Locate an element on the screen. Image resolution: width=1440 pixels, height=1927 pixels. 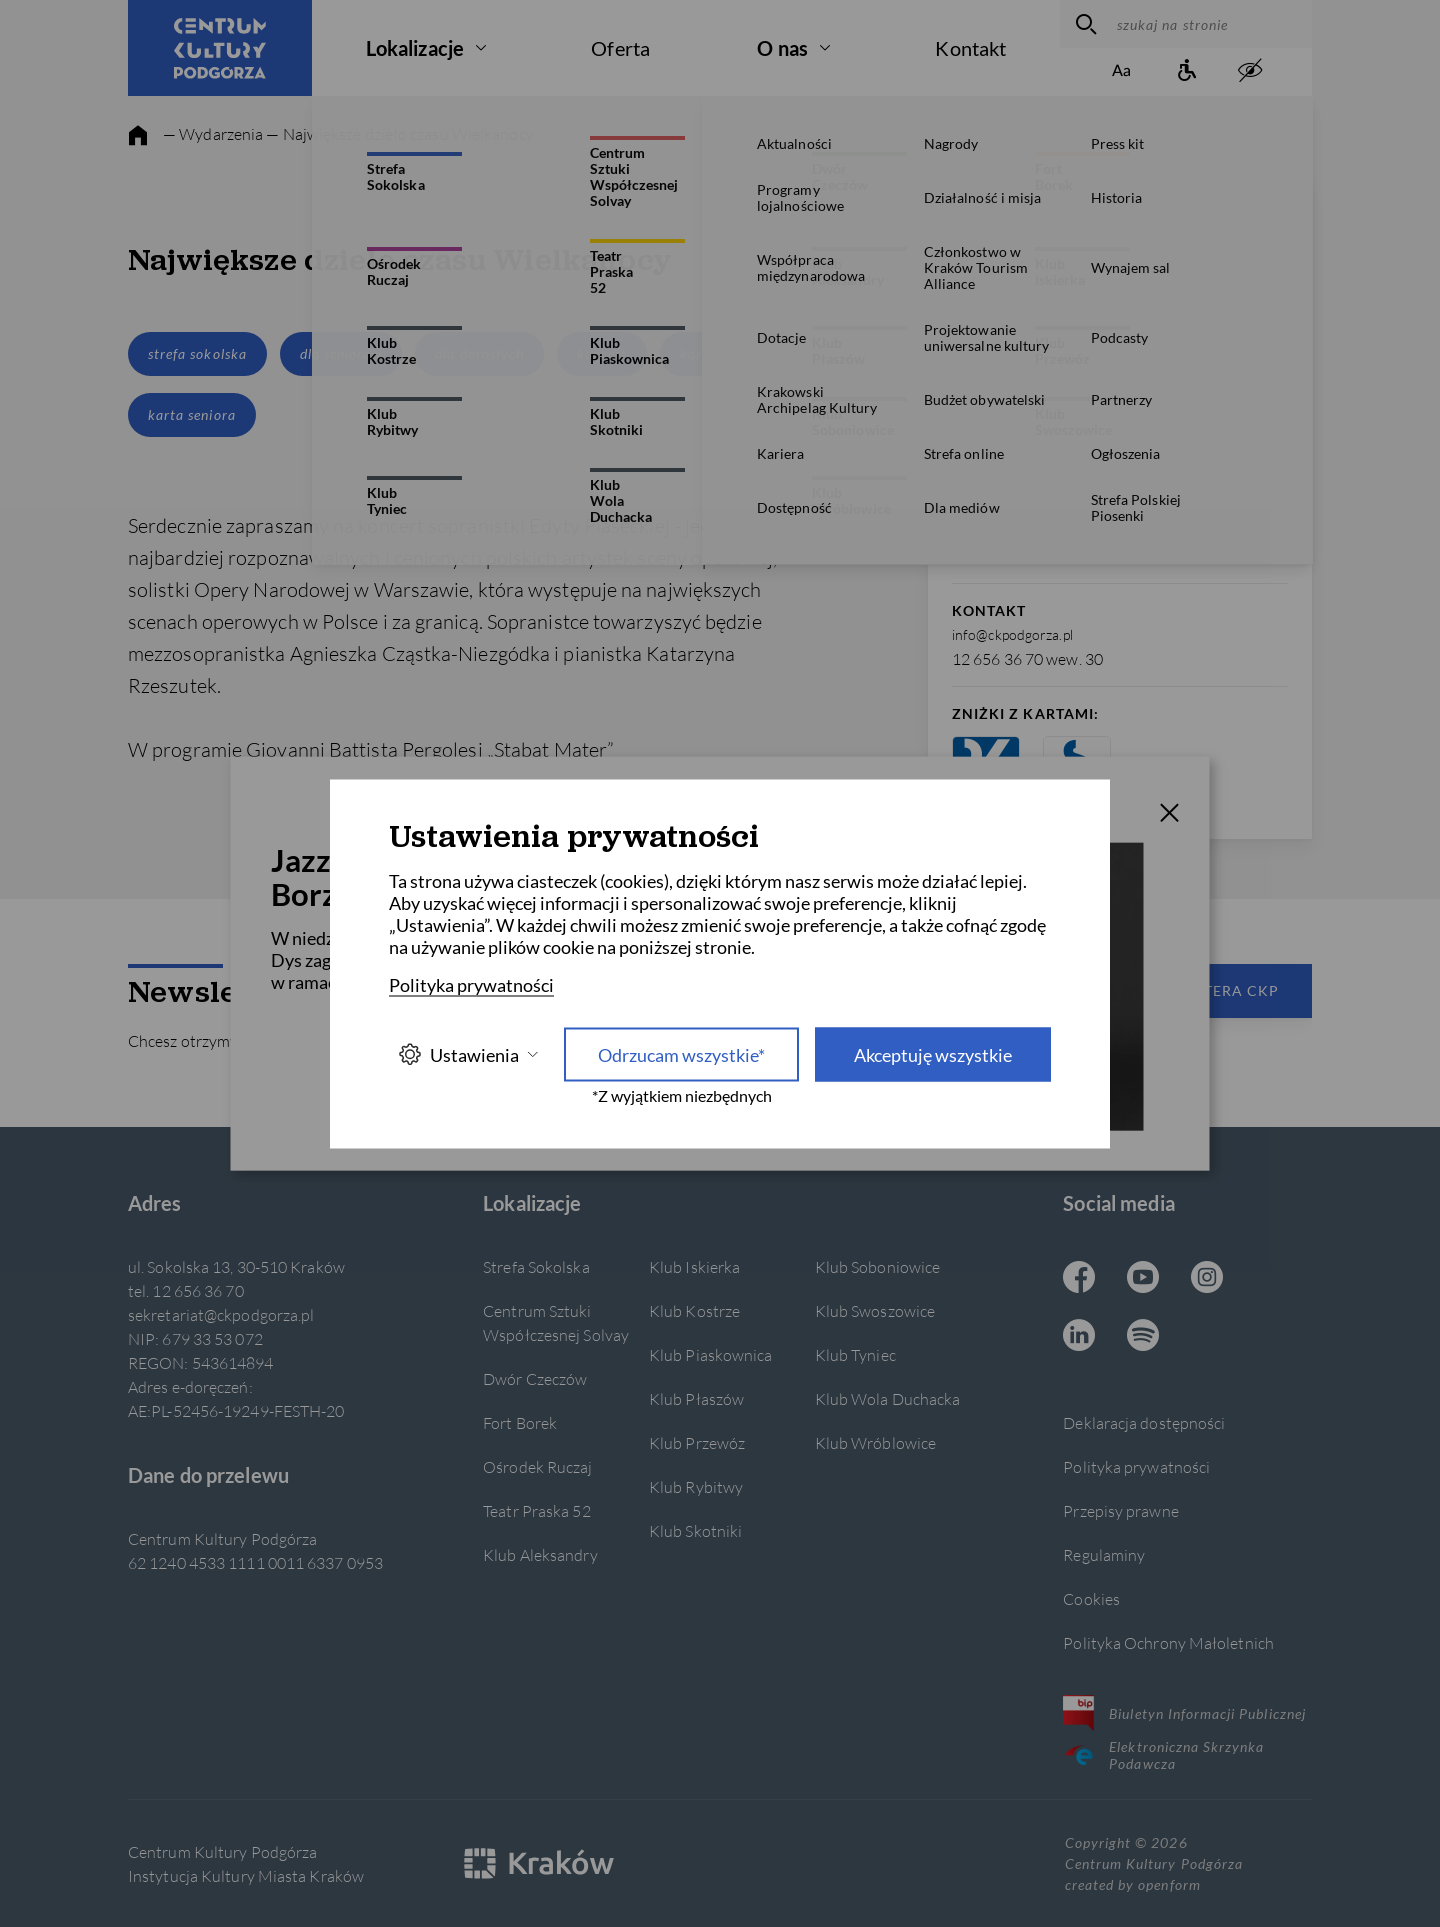
[Instagram CKP, otwiera się w nowej karcie] is located at coordinates (1207, 1279).